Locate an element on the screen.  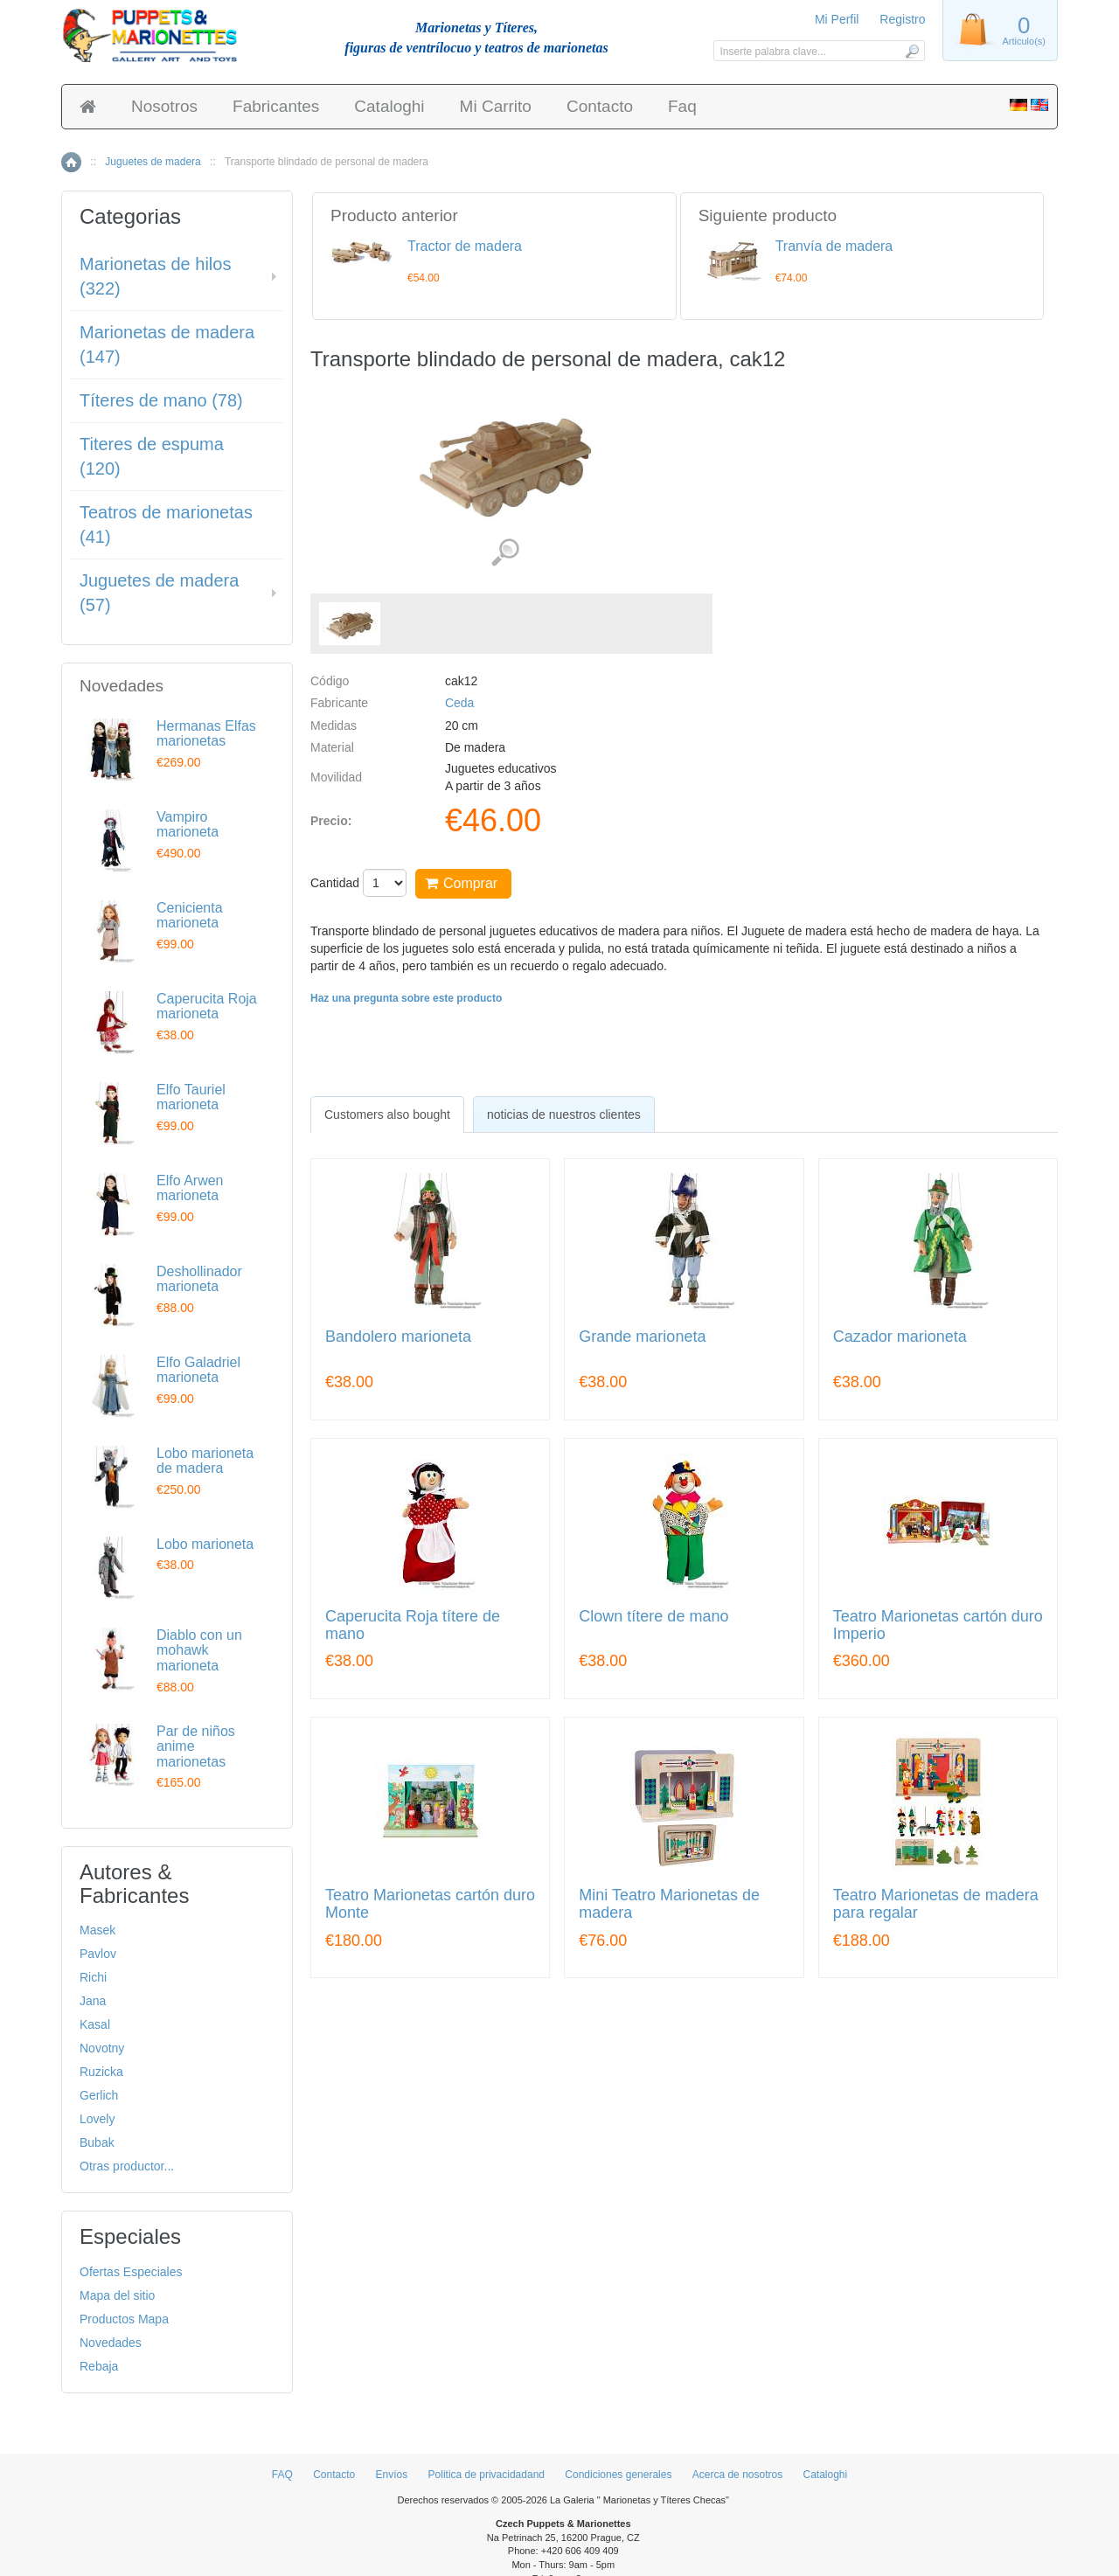
Grande marioneta is located at coordinates (642, 1337).